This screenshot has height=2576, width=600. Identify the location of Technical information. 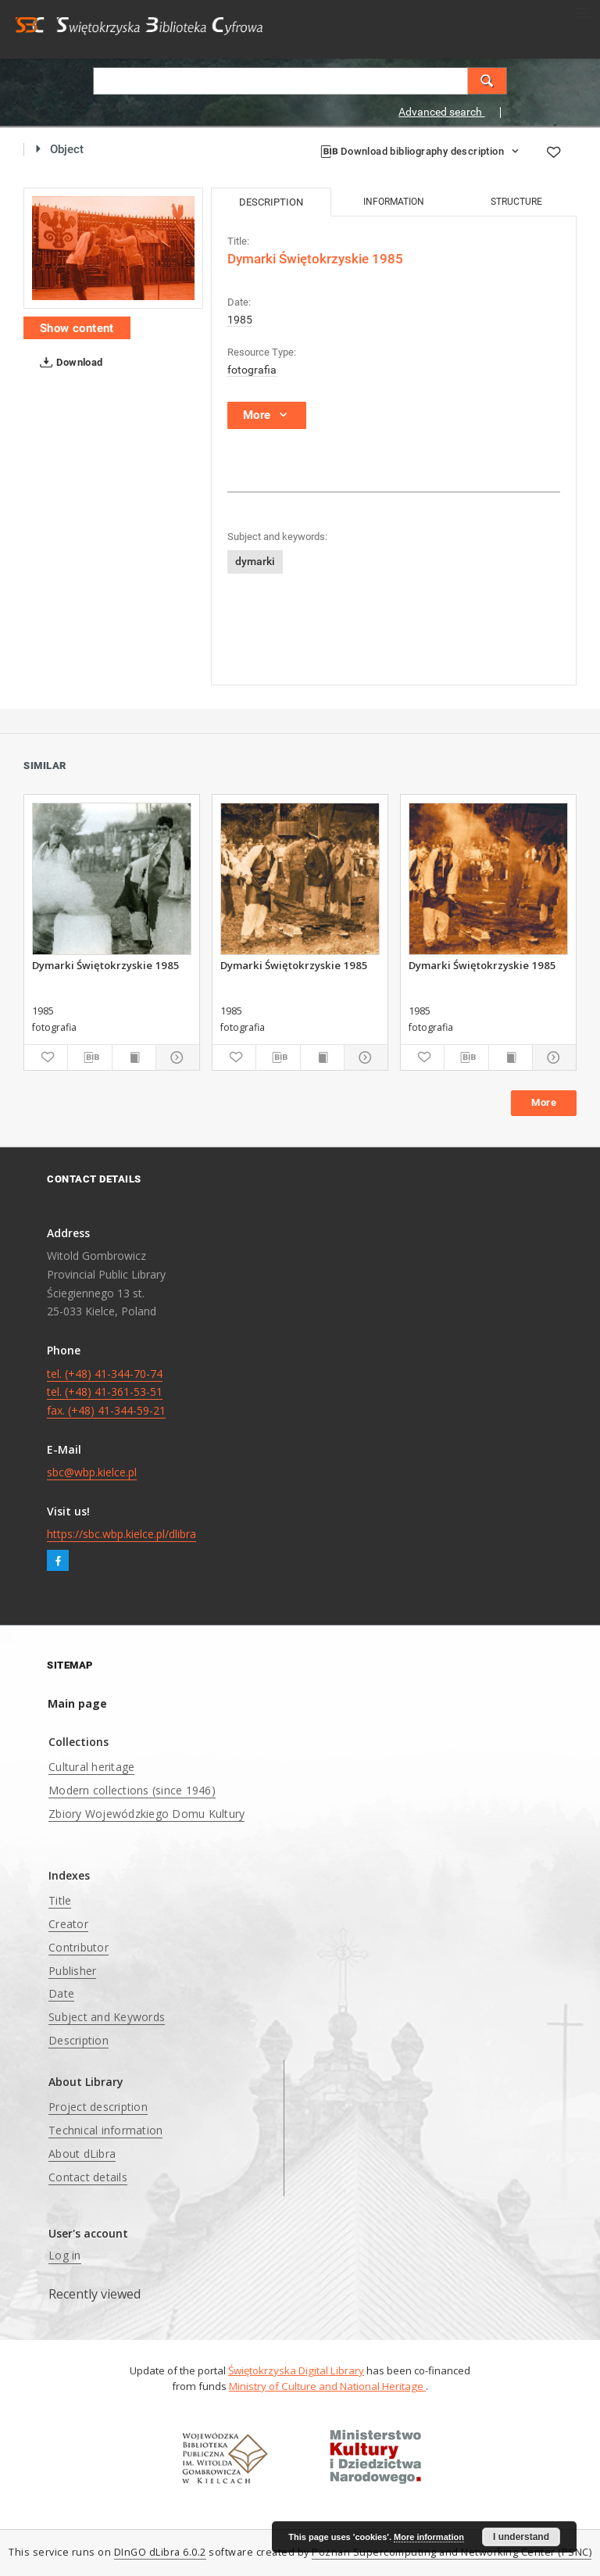
(105, 2130).